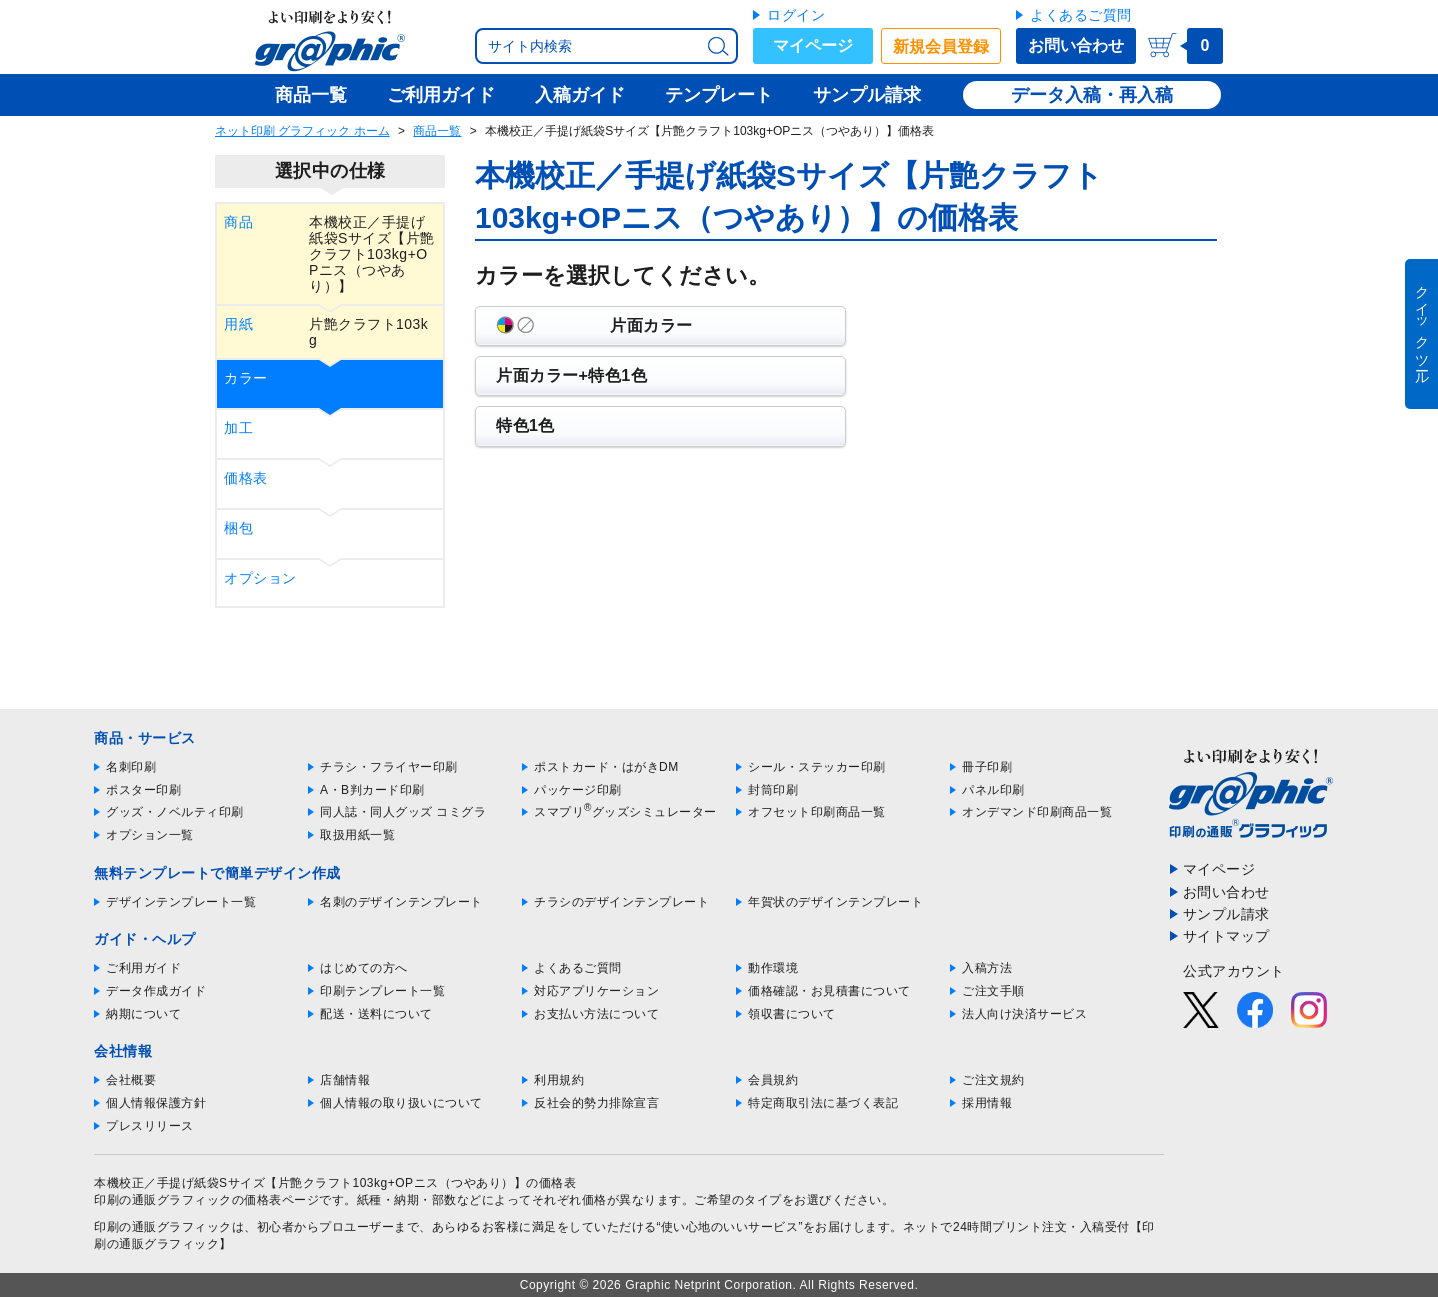 This screenshot has height=1297, width=1438. What do you see at coordinates (1081, 15) in the screenshot?
I see `よくあるご質問` at bounding box center [1081, 15].